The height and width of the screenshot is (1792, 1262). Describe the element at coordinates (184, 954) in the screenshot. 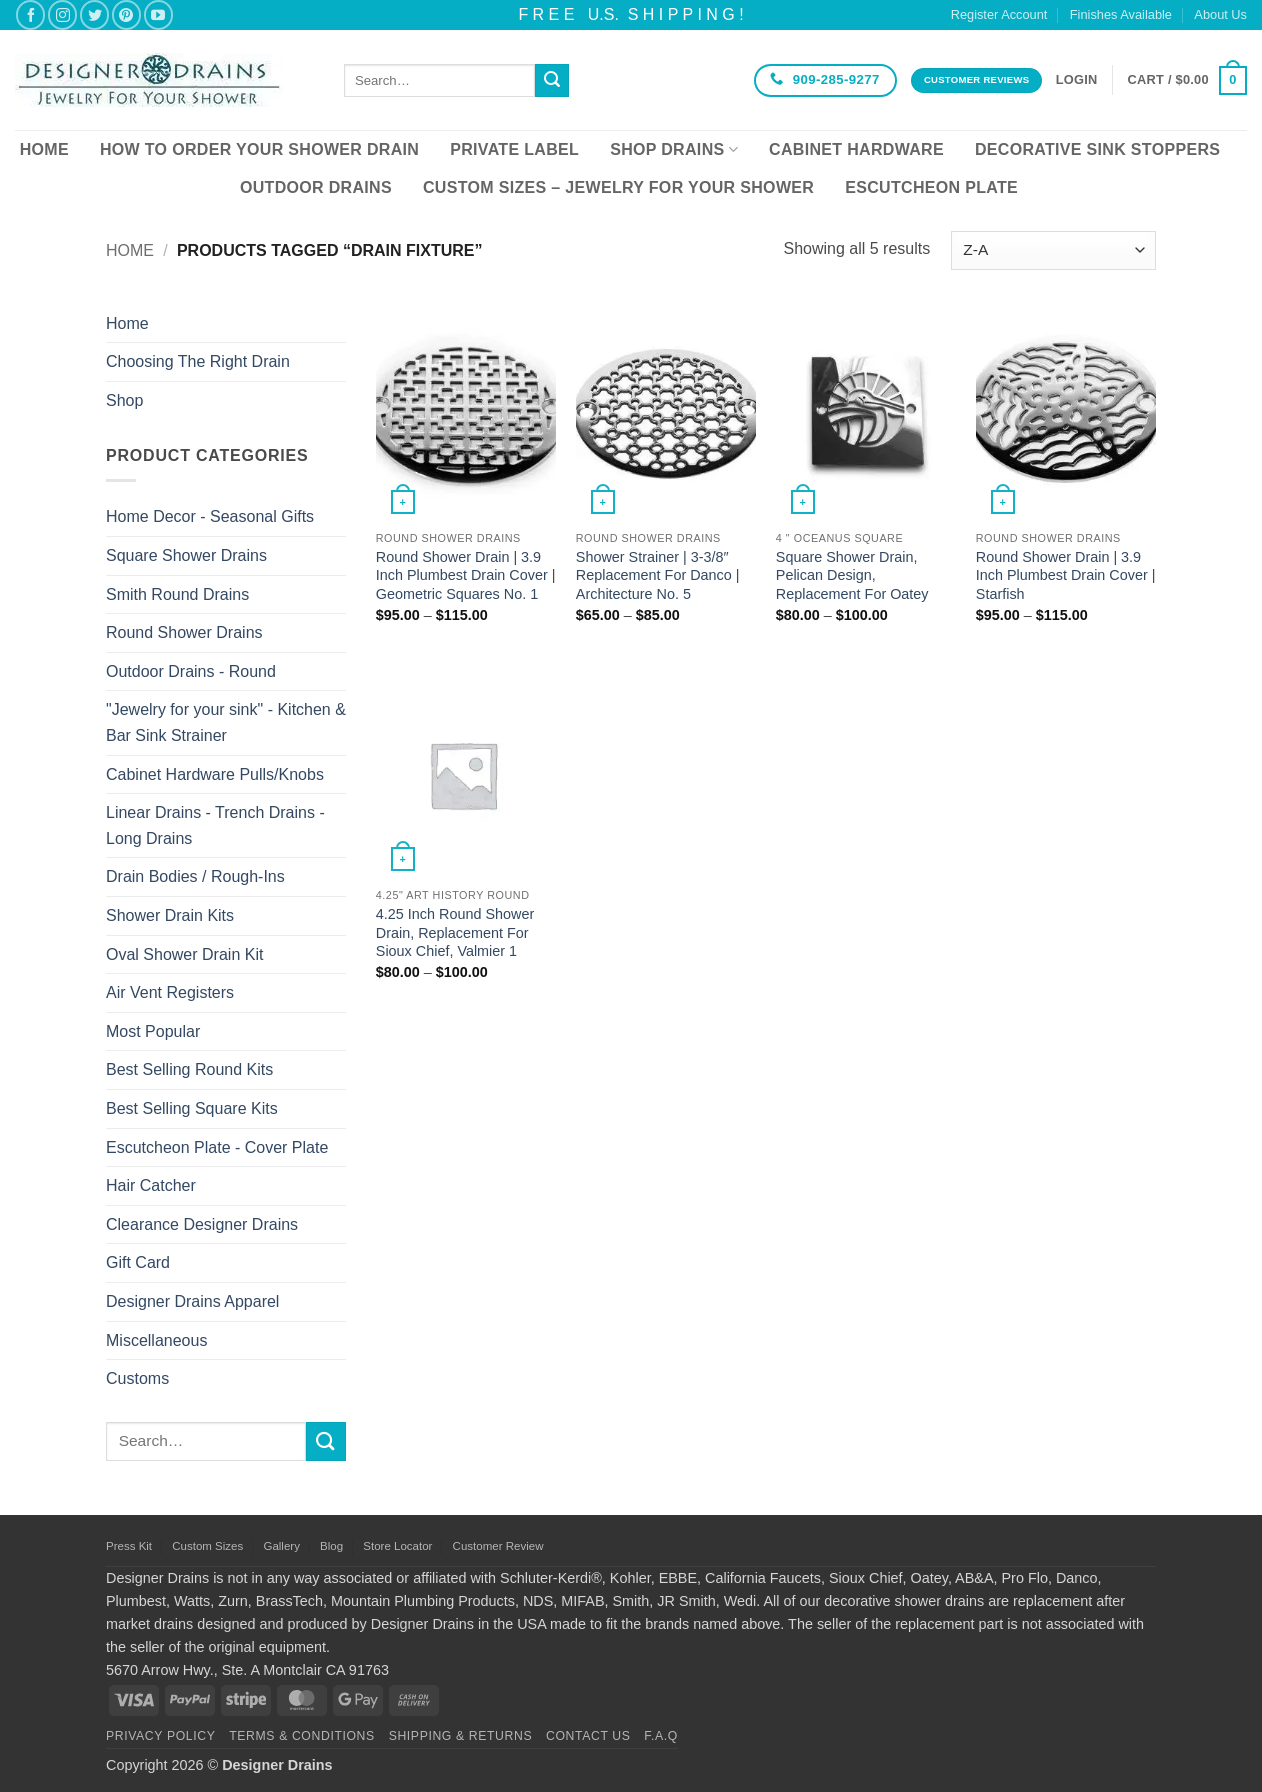

I see `Oval Shower Drain Kit` at that location.